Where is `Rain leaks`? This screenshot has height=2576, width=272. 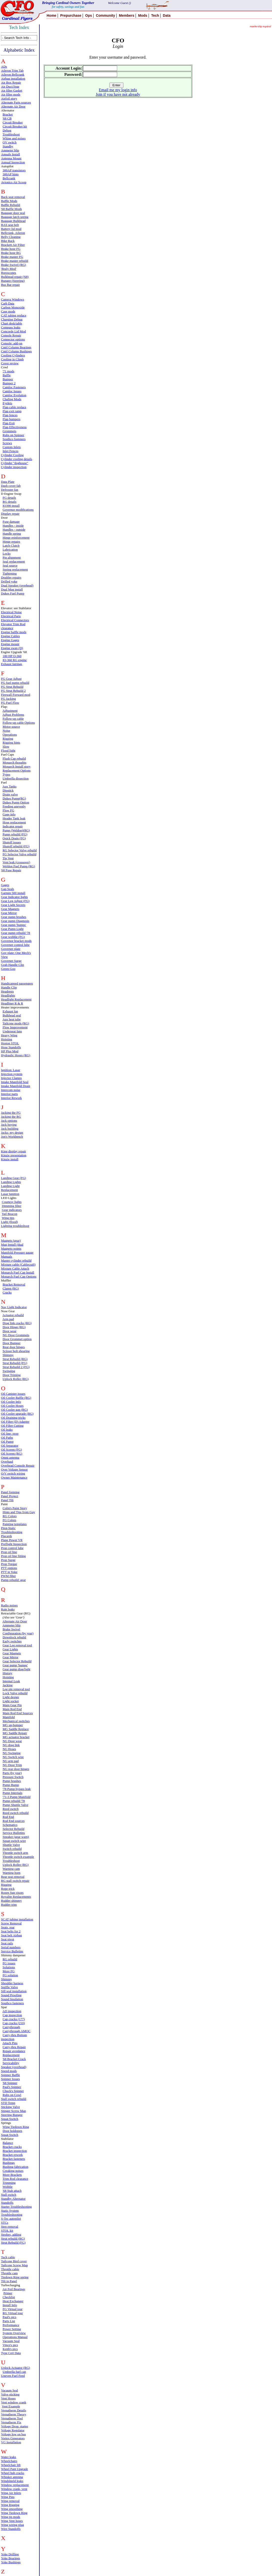
Rain leaks is located at coordinates (8, 1609).